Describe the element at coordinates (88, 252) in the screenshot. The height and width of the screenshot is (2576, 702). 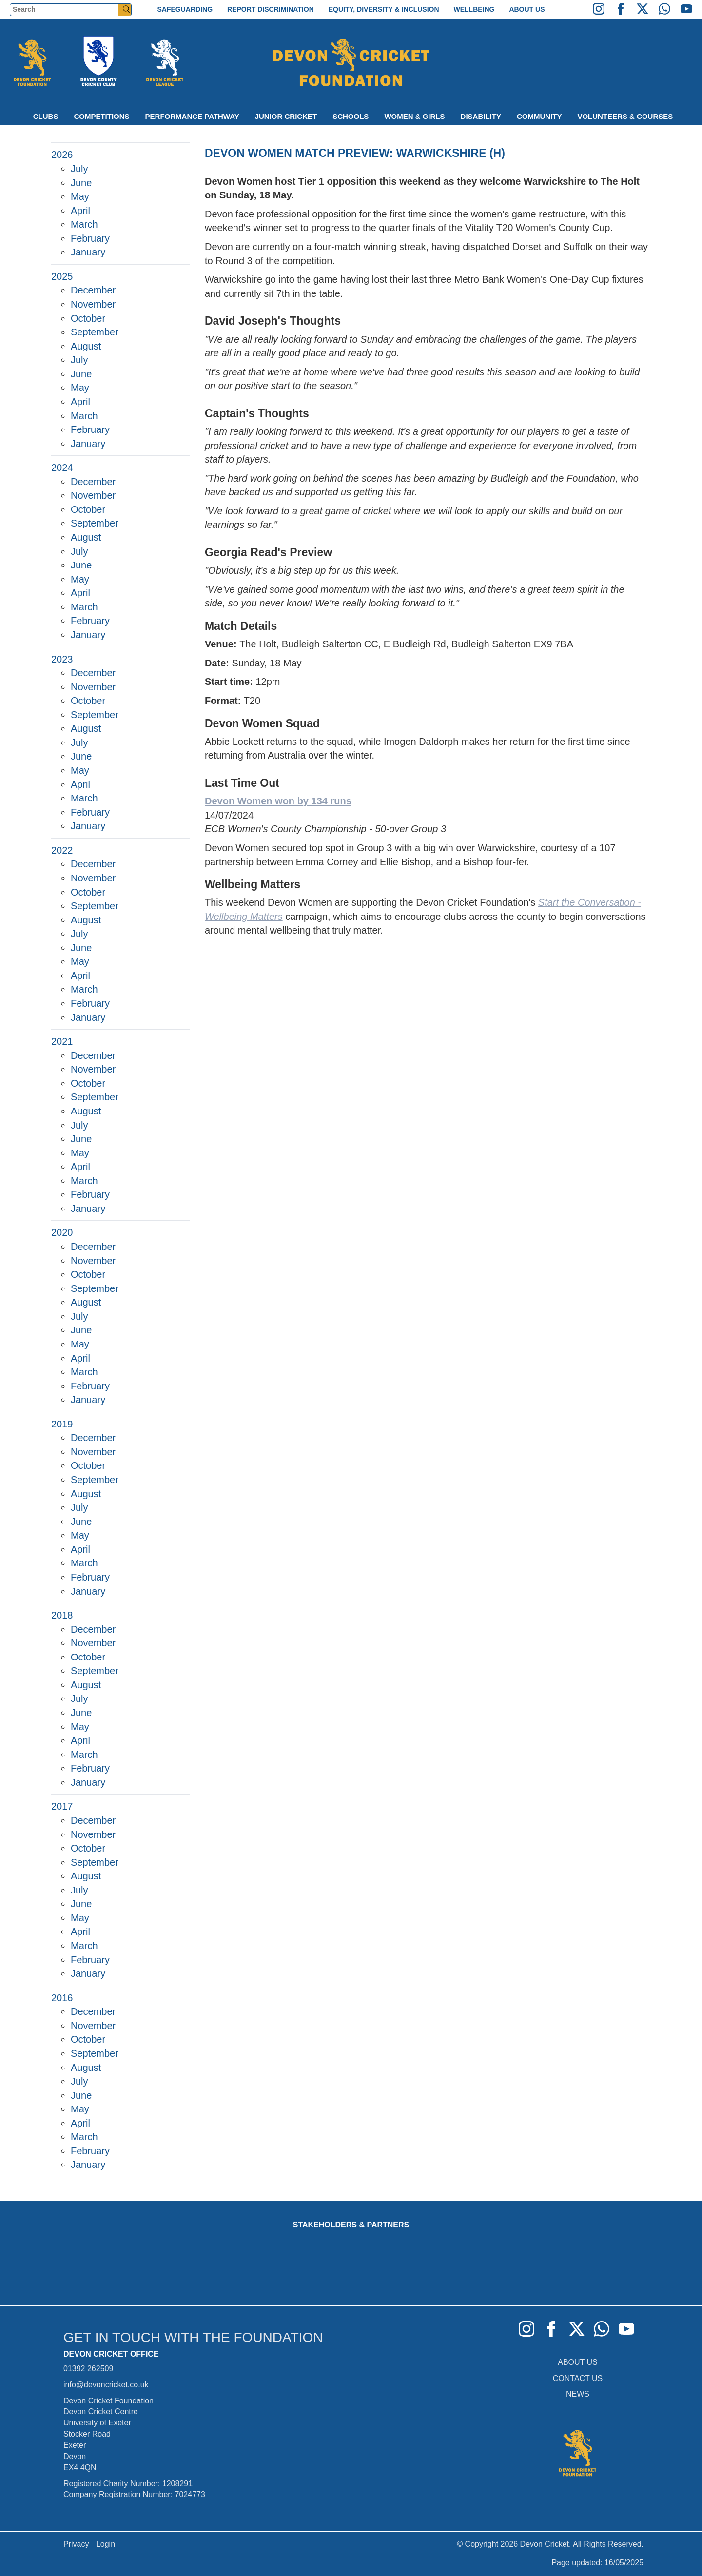
I see `January` at that location.